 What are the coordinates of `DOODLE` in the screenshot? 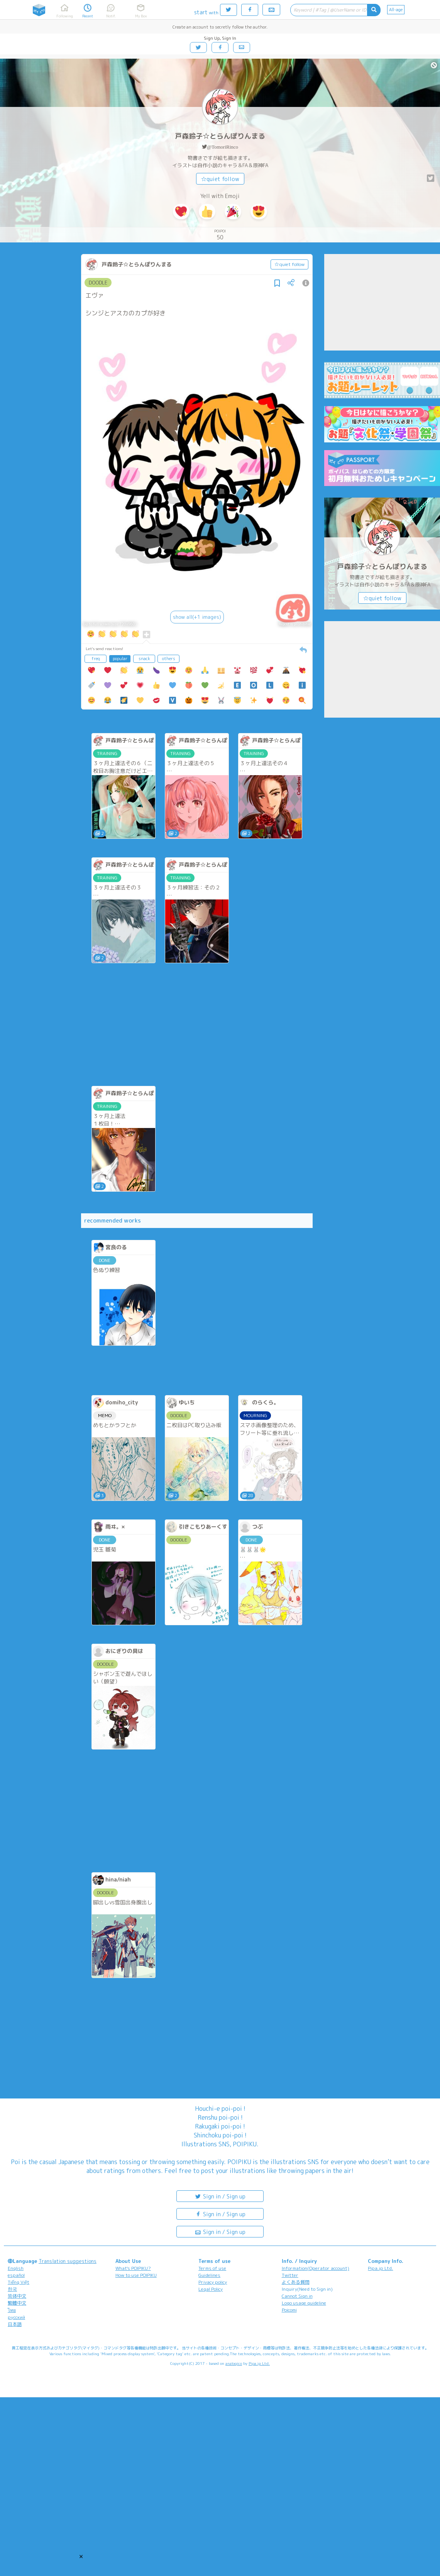 It's located at (98, 282).